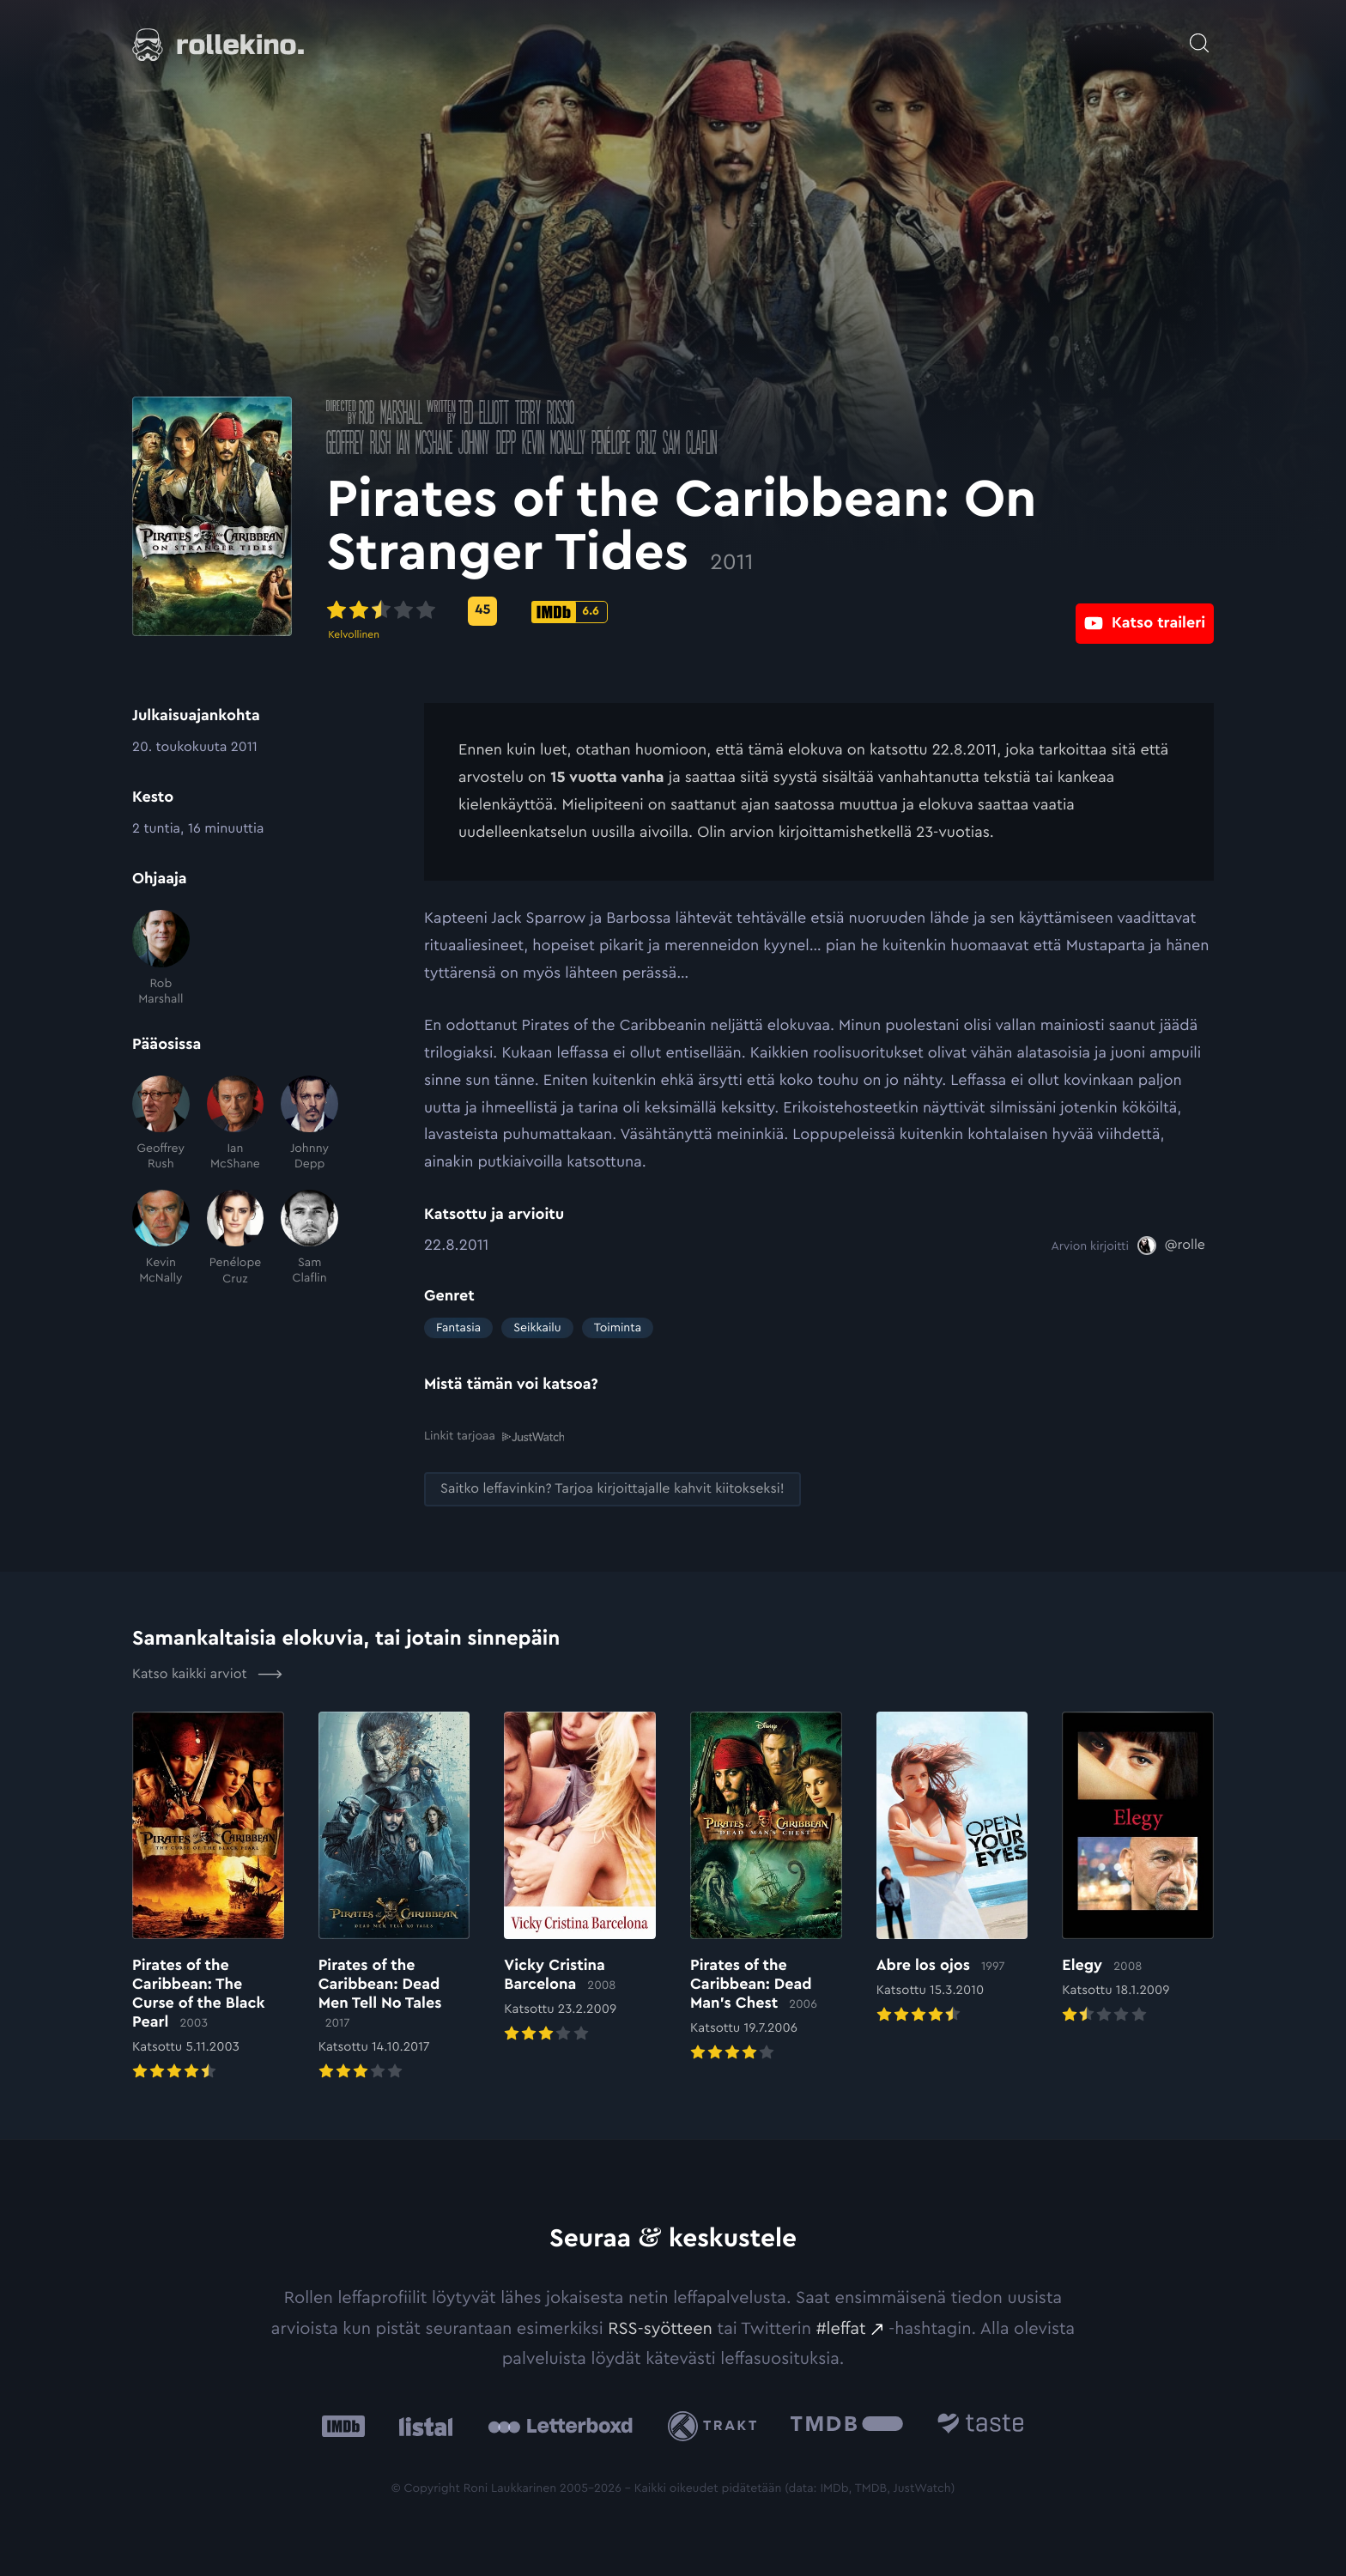  Describe the element at coordinates (952, 1869) in the screenshot. I see `[Elokuvan Abre los ojos arvioon]` at that location.